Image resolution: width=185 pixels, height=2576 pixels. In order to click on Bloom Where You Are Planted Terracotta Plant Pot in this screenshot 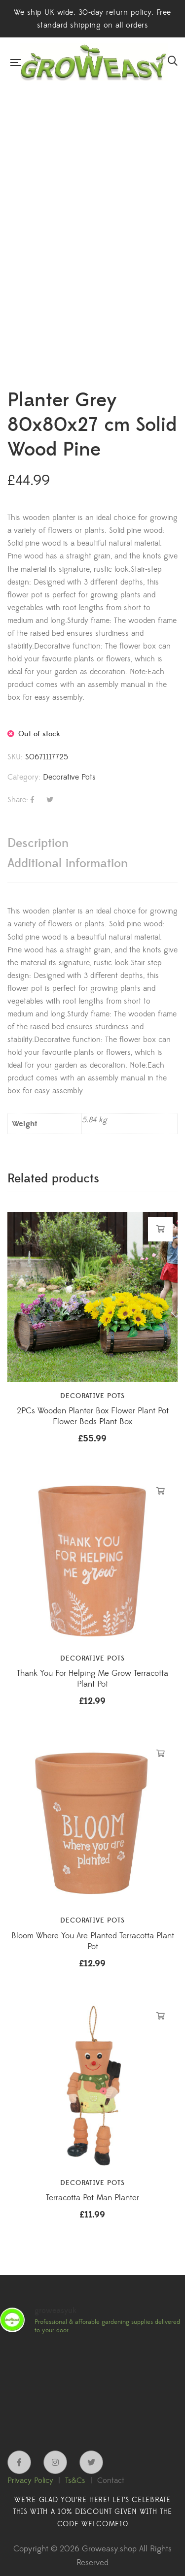, I will do `click(92, 1941)`.